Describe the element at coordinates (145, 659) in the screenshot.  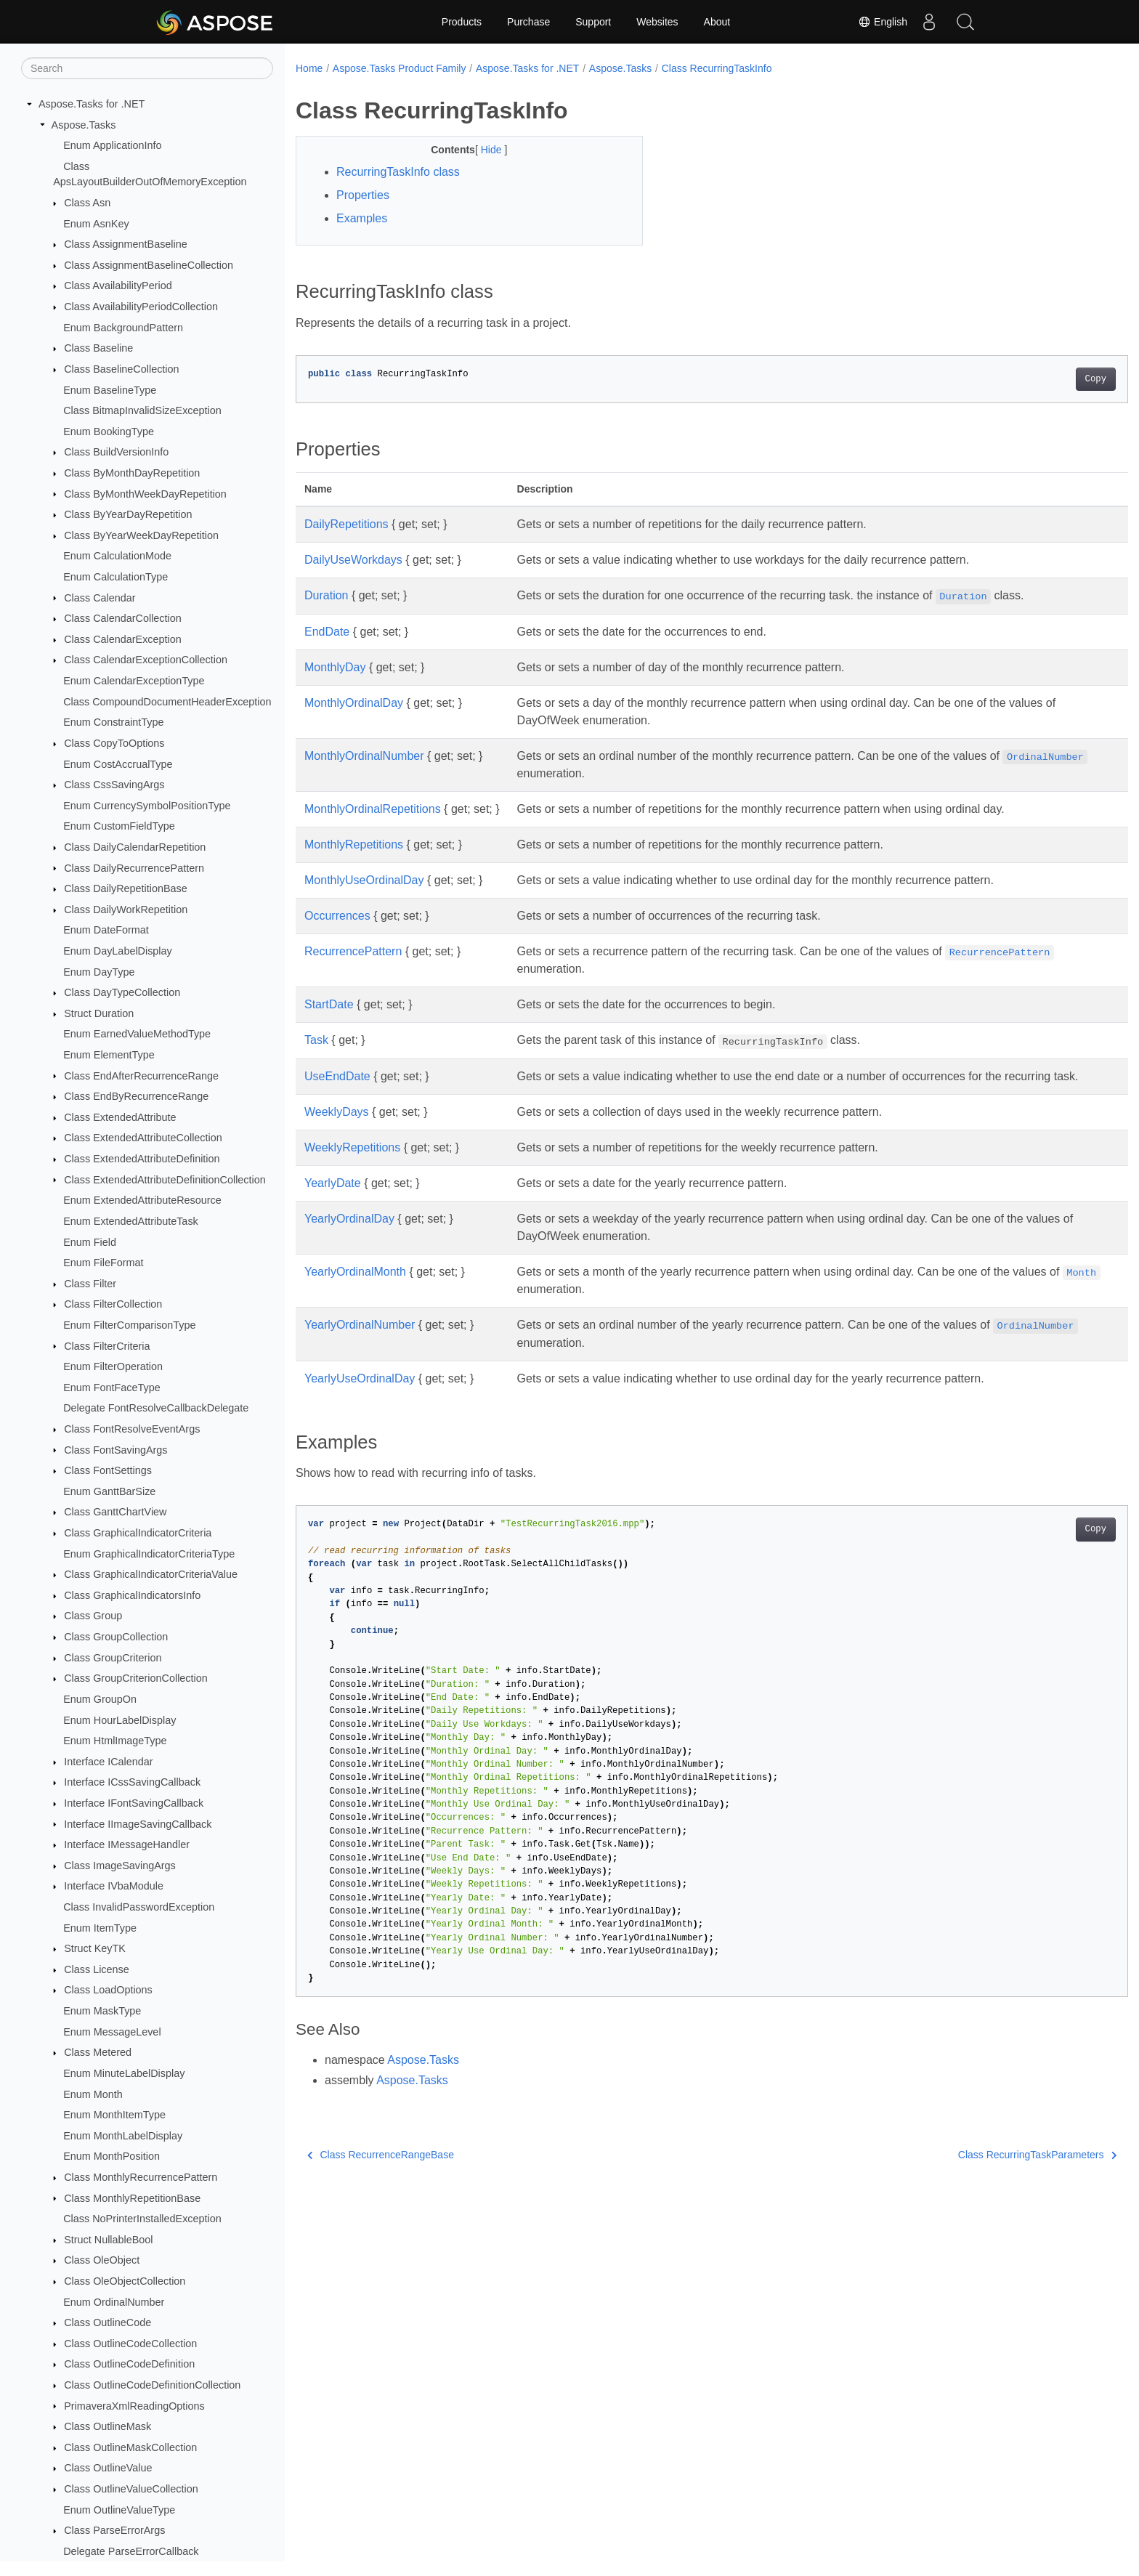
I see `Class CalendarExceptionCollection` at that location.